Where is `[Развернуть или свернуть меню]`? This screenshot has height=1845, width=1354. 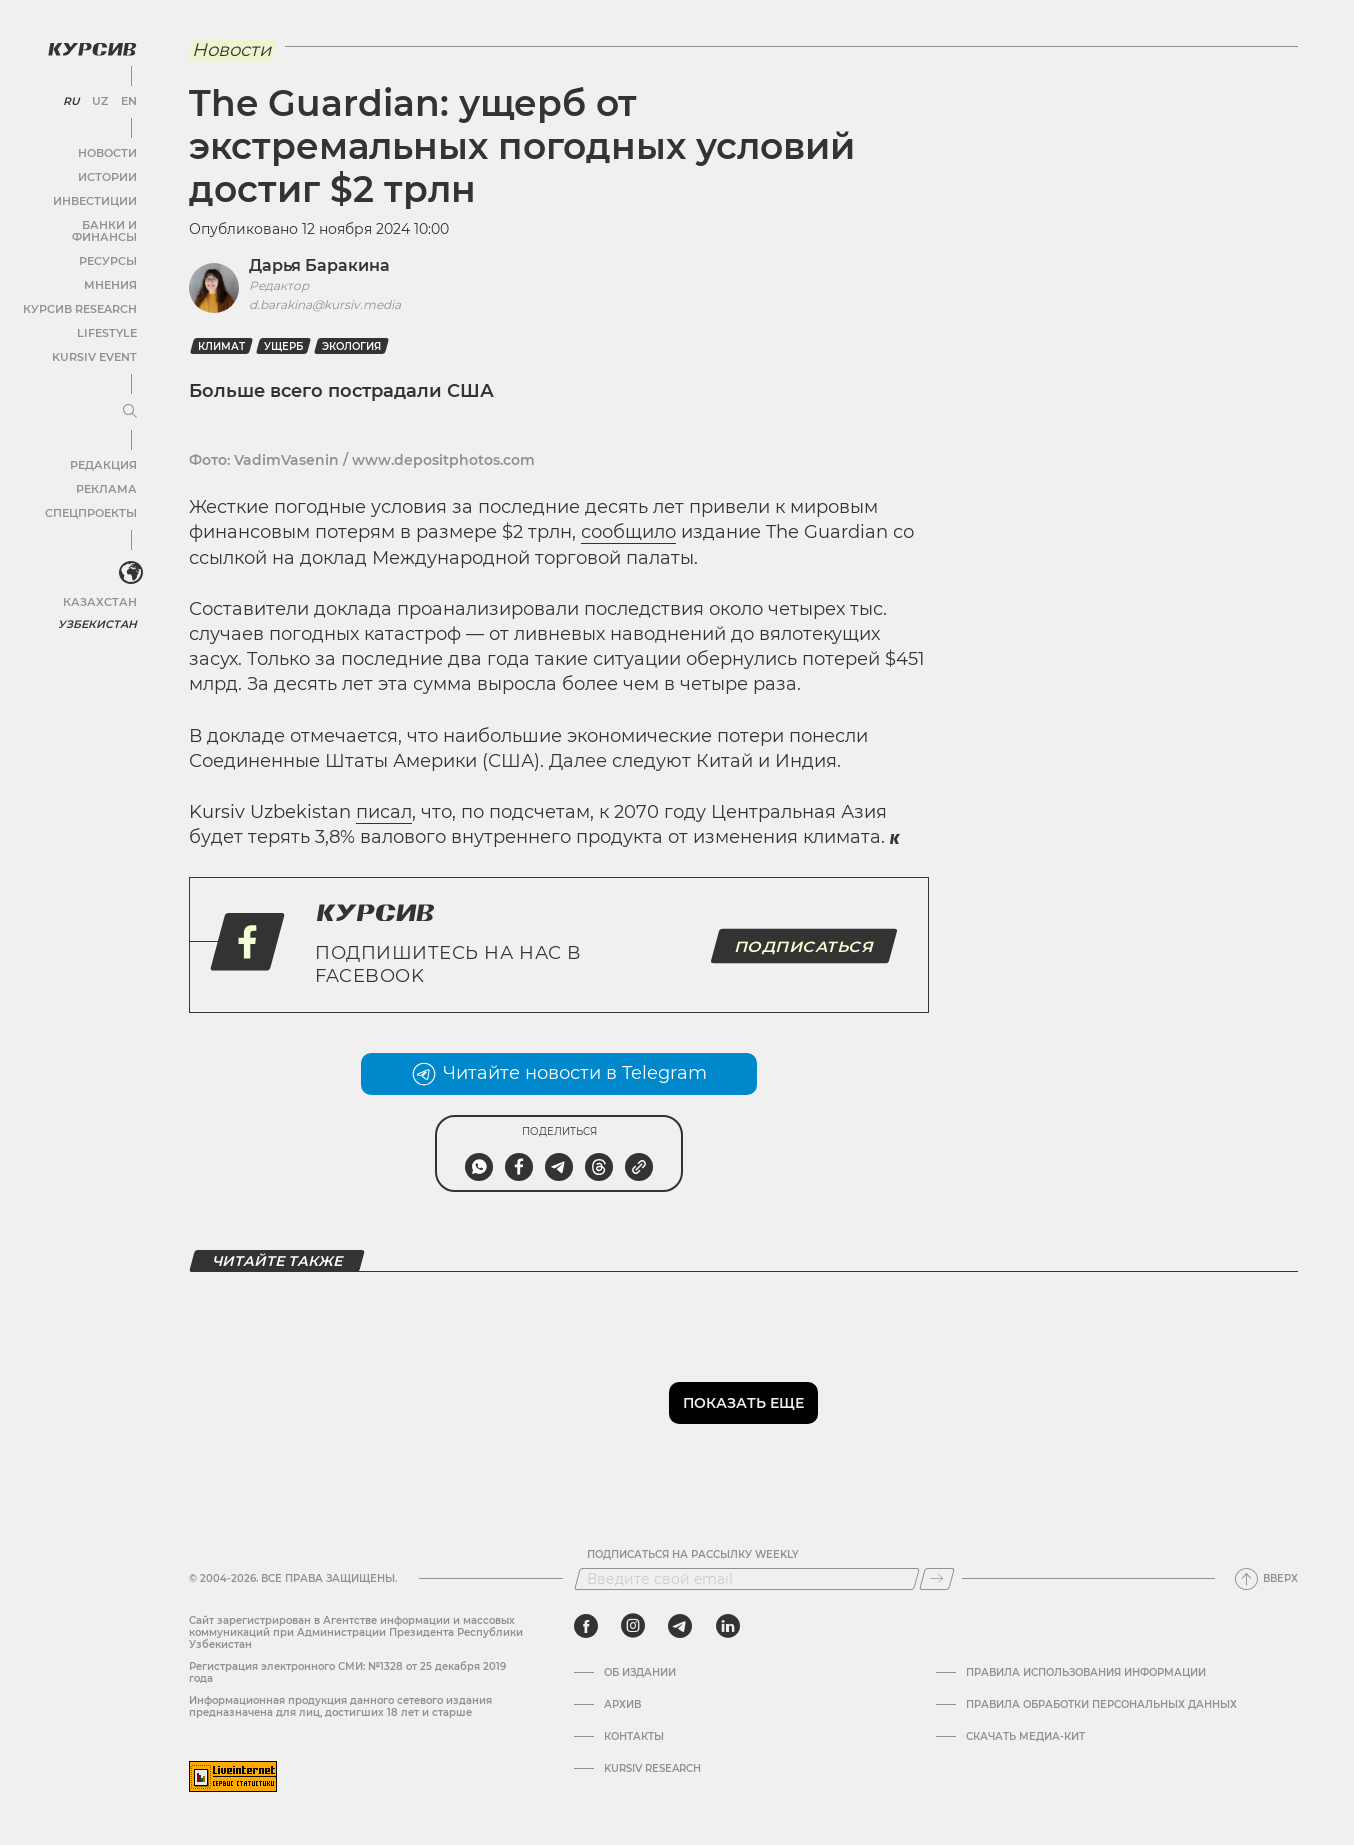
[Развернуть или свернуть меню] is located at coordinates (128, 398).